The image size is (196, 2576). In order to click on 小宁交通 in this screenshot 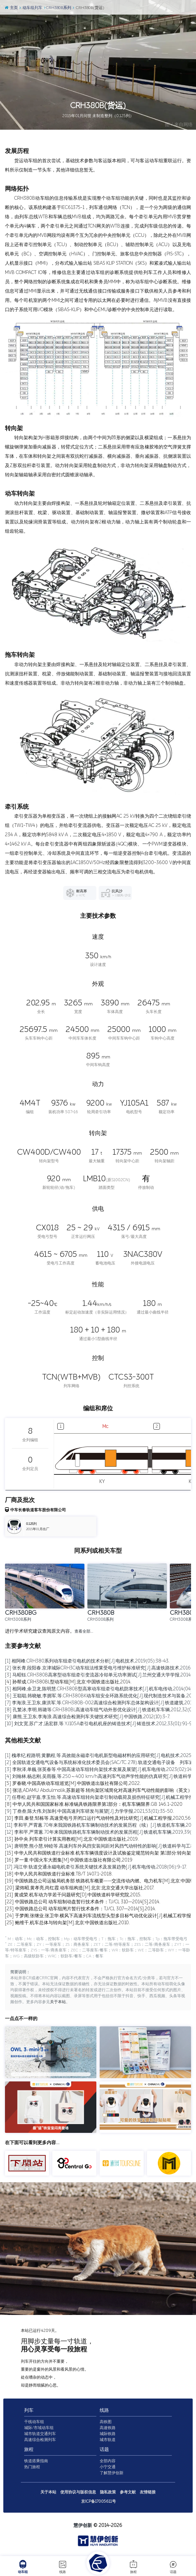, I will do `click(108, 2468)`.